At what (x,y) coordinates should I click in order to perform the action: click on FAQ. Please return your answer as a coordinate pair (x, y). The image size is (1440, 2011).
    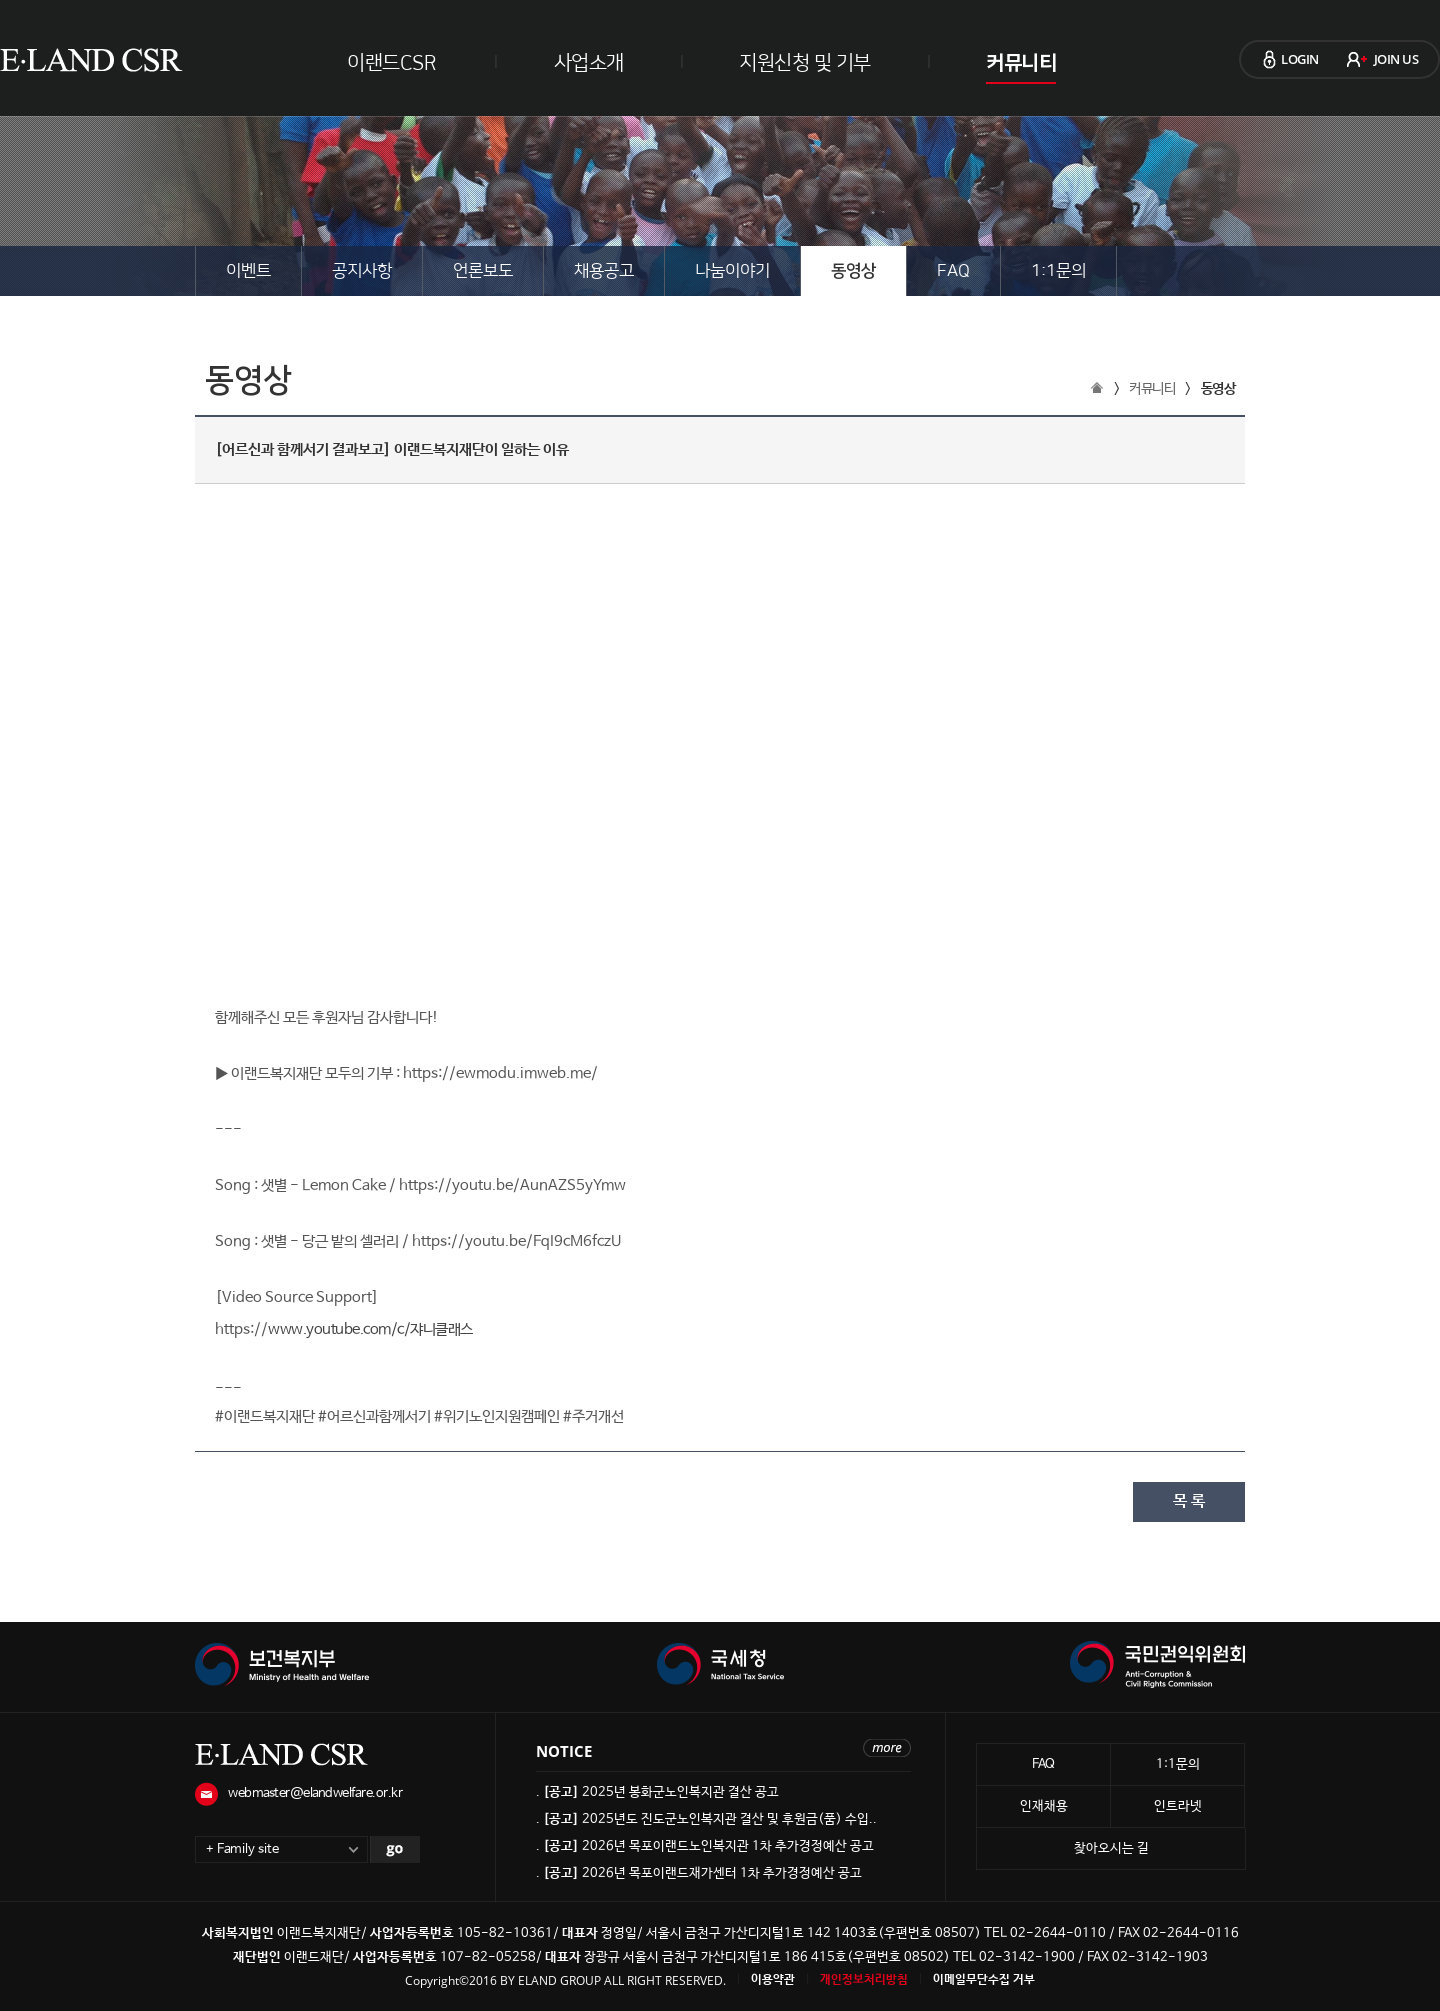
    Looking at the image, I should click on (953, 271).